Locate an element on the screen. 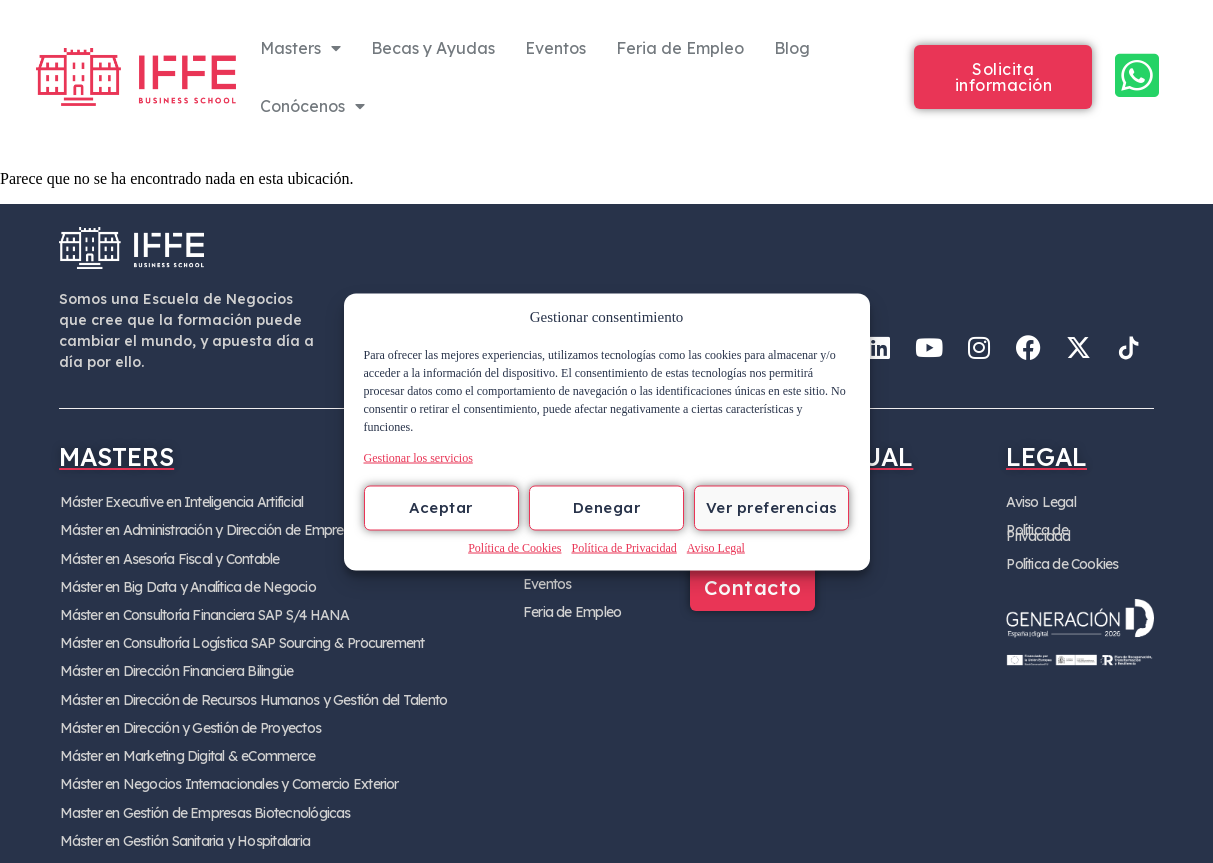 This screenshot has height=863, width=1213. Conócenos is located at coordinates (312, 106).